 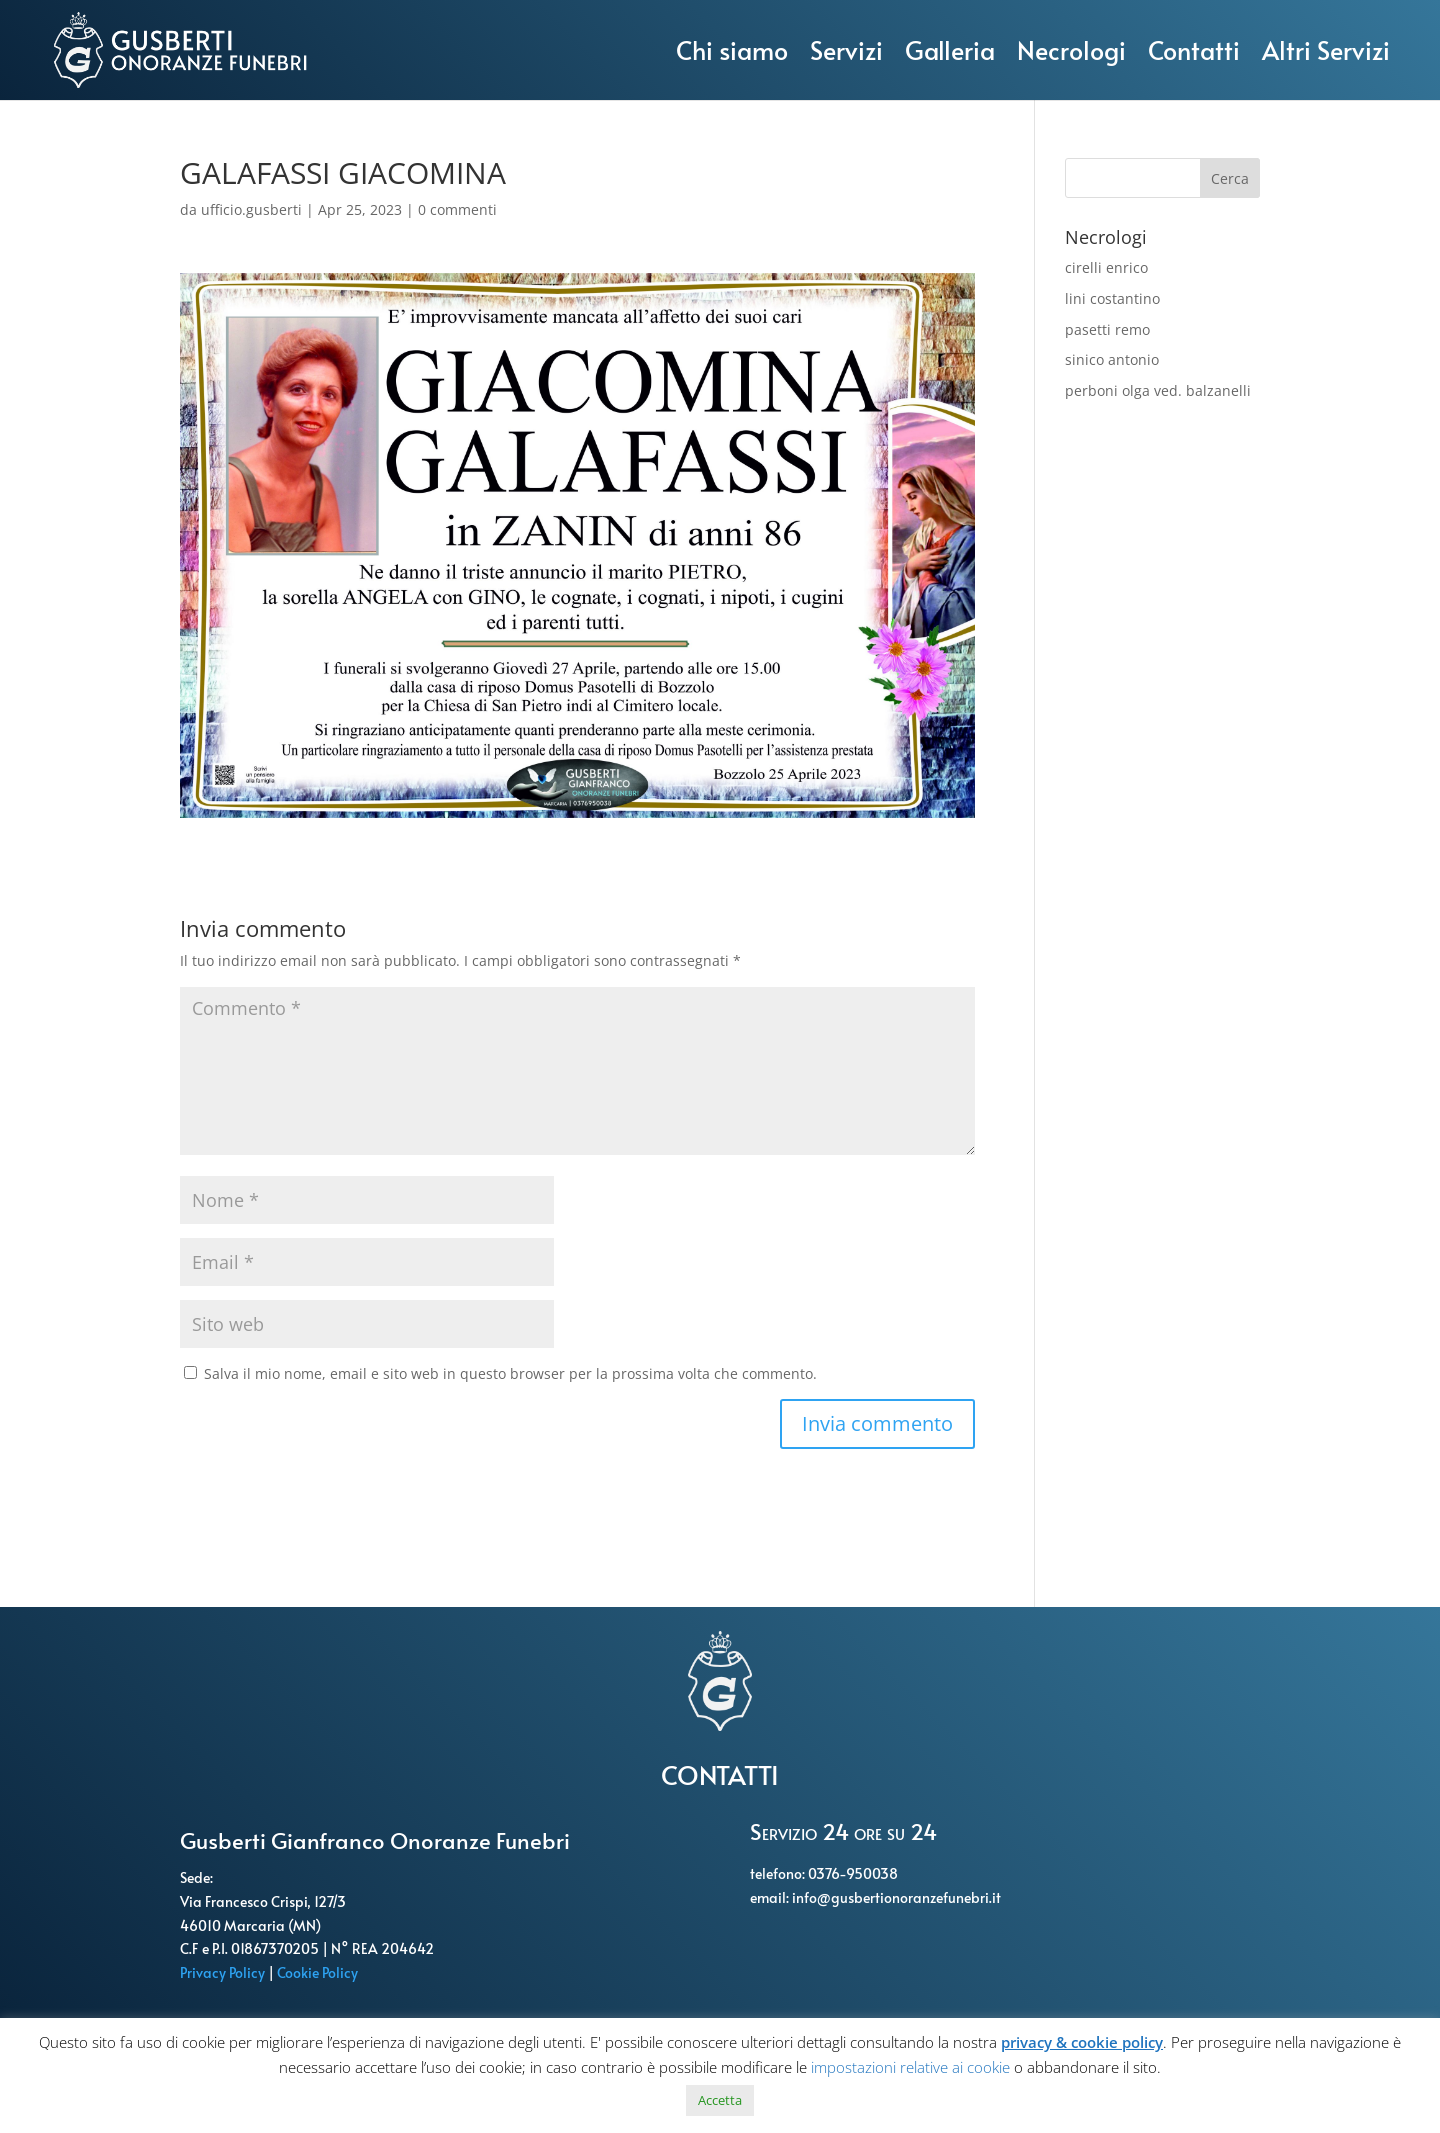 What do you see at coordinates (251, 209) in the screenshot?
I see `ufficio.gusberti` at bounding box center [251, 209].